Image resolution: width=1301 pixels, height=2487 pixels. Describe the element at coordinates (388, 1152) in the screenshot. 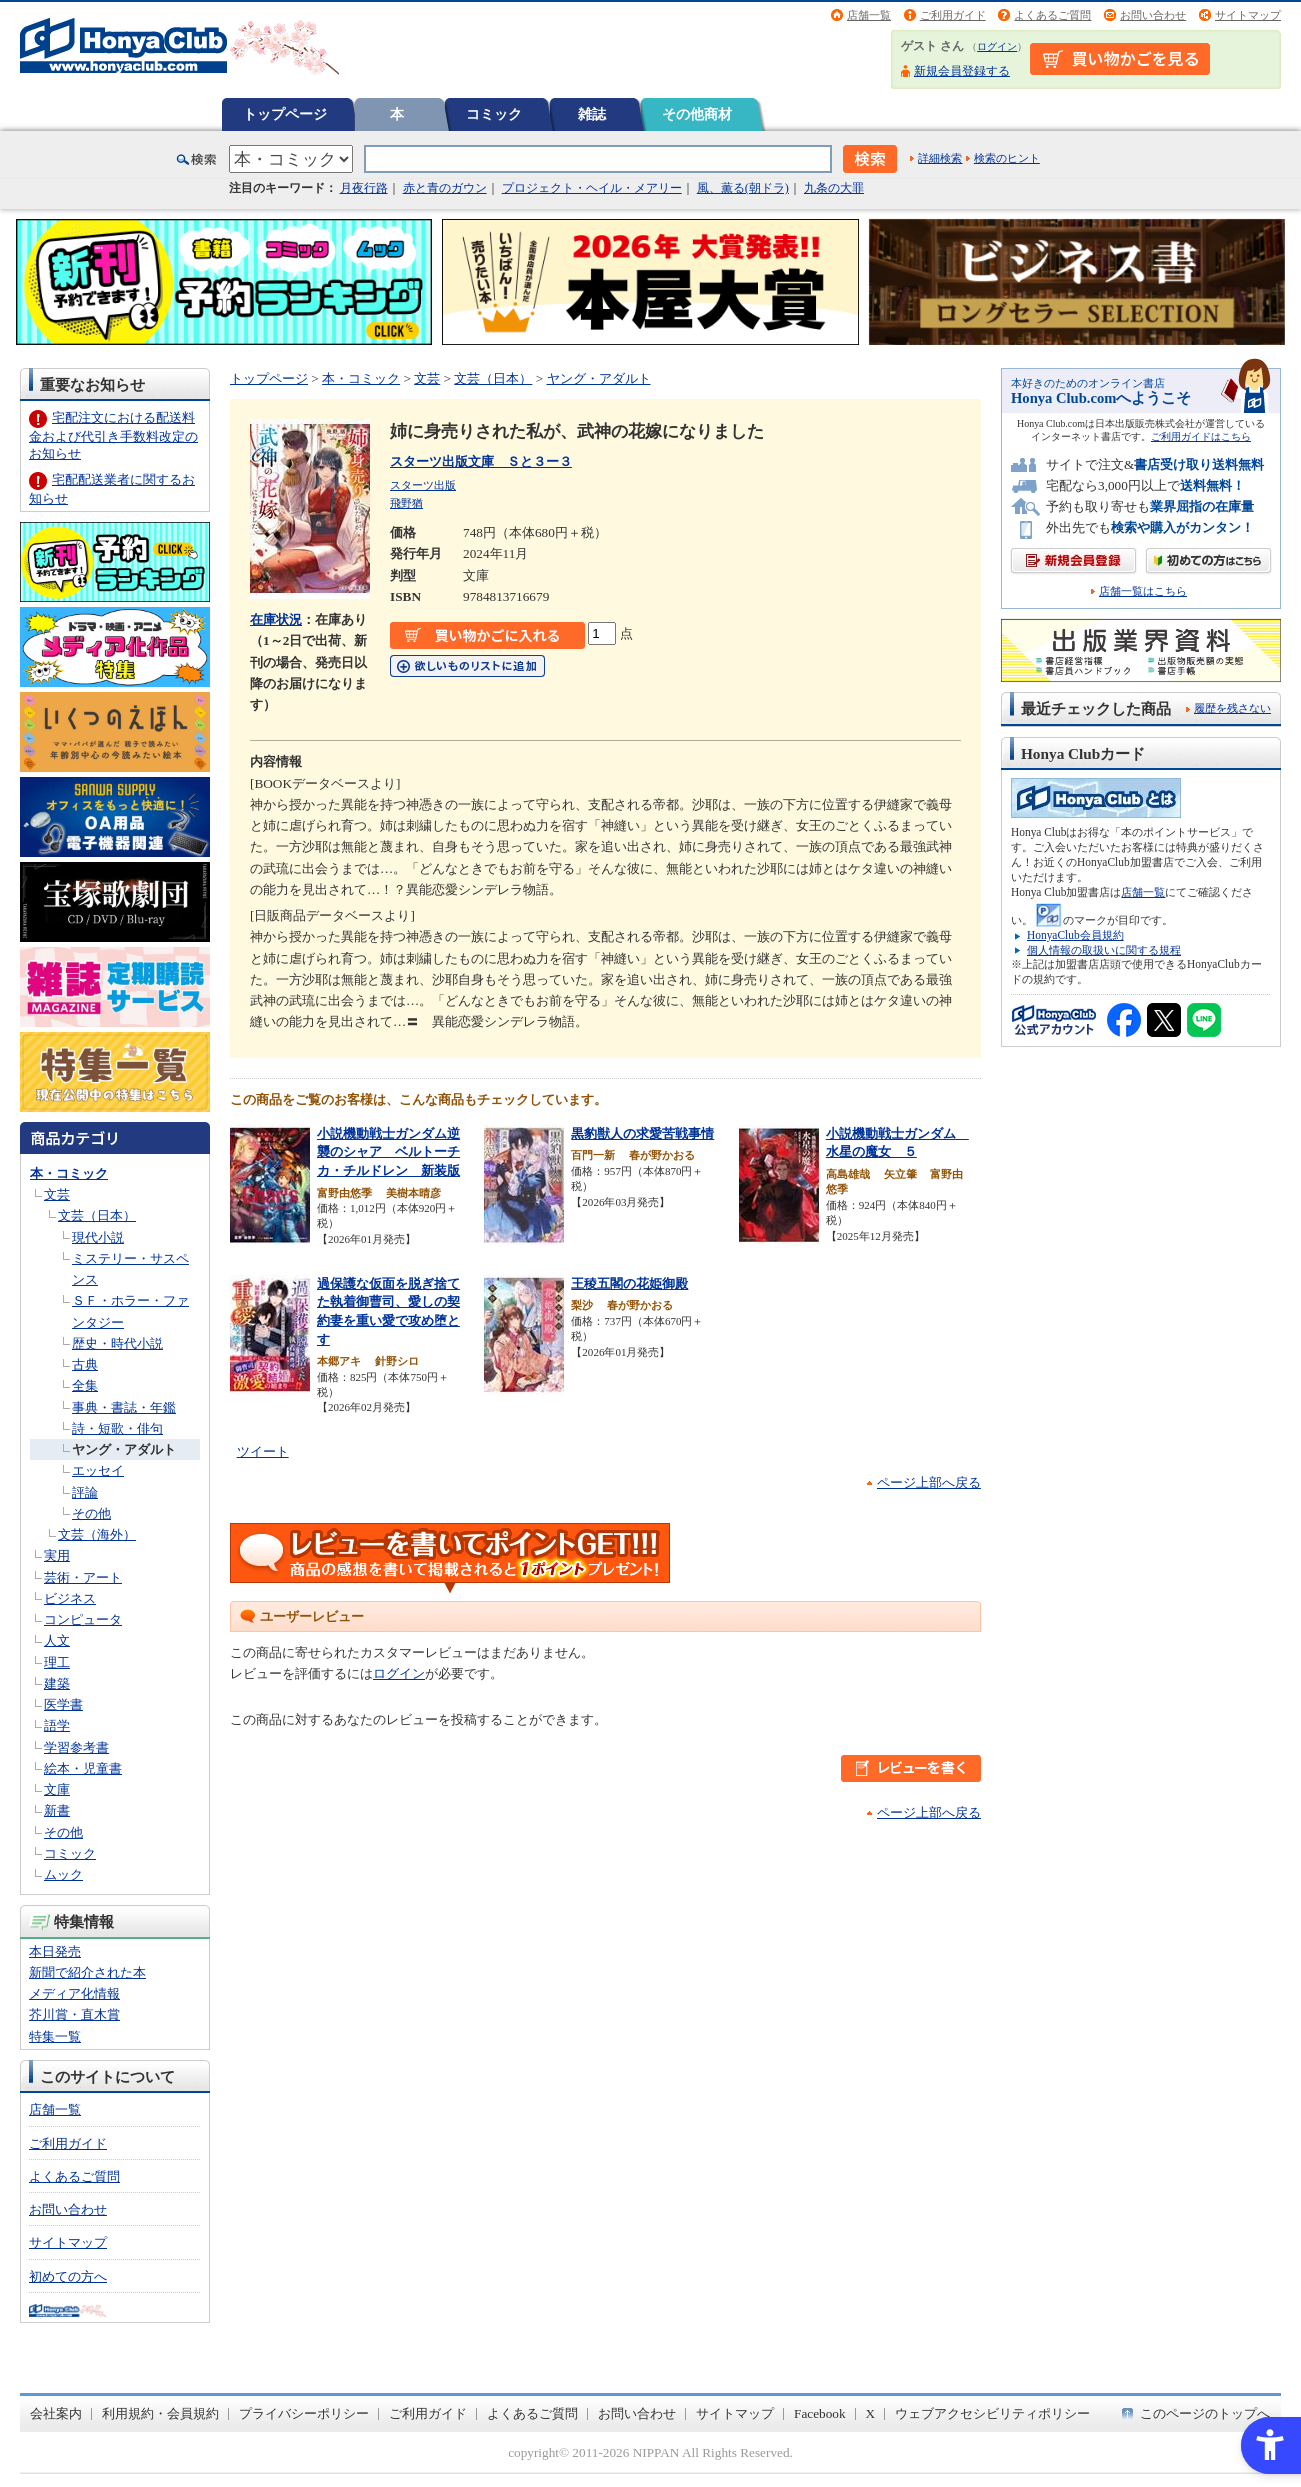

I see `小説機動戦士ガンダム逆襲のシャア ベルトーチカ・チルドレン 新装版` at that location.